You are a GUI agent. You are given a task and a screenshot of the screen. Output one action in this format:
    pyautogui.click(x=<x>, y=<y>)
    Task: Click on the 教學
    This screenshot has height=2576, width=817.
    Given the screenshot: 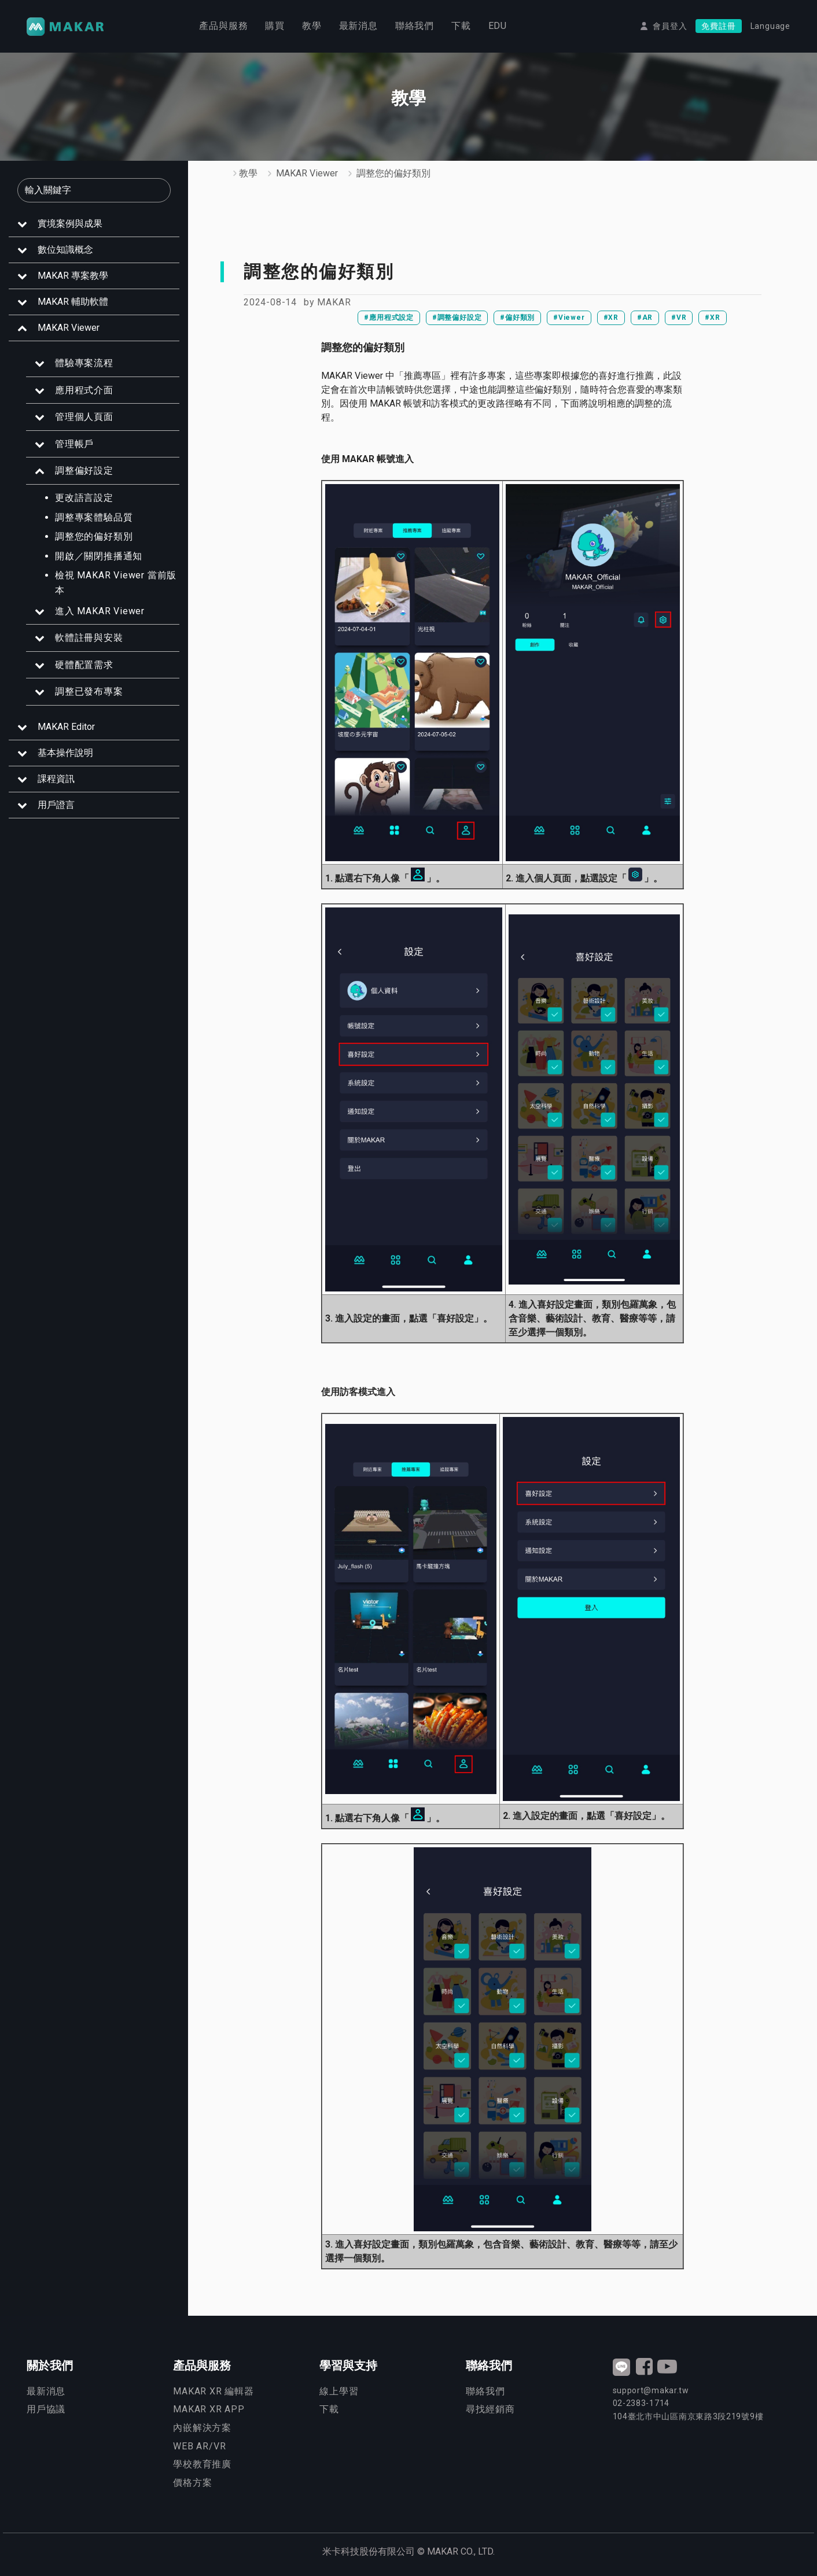 What is the action you would take?
    pyautogui.click(x=312, y=26)
    